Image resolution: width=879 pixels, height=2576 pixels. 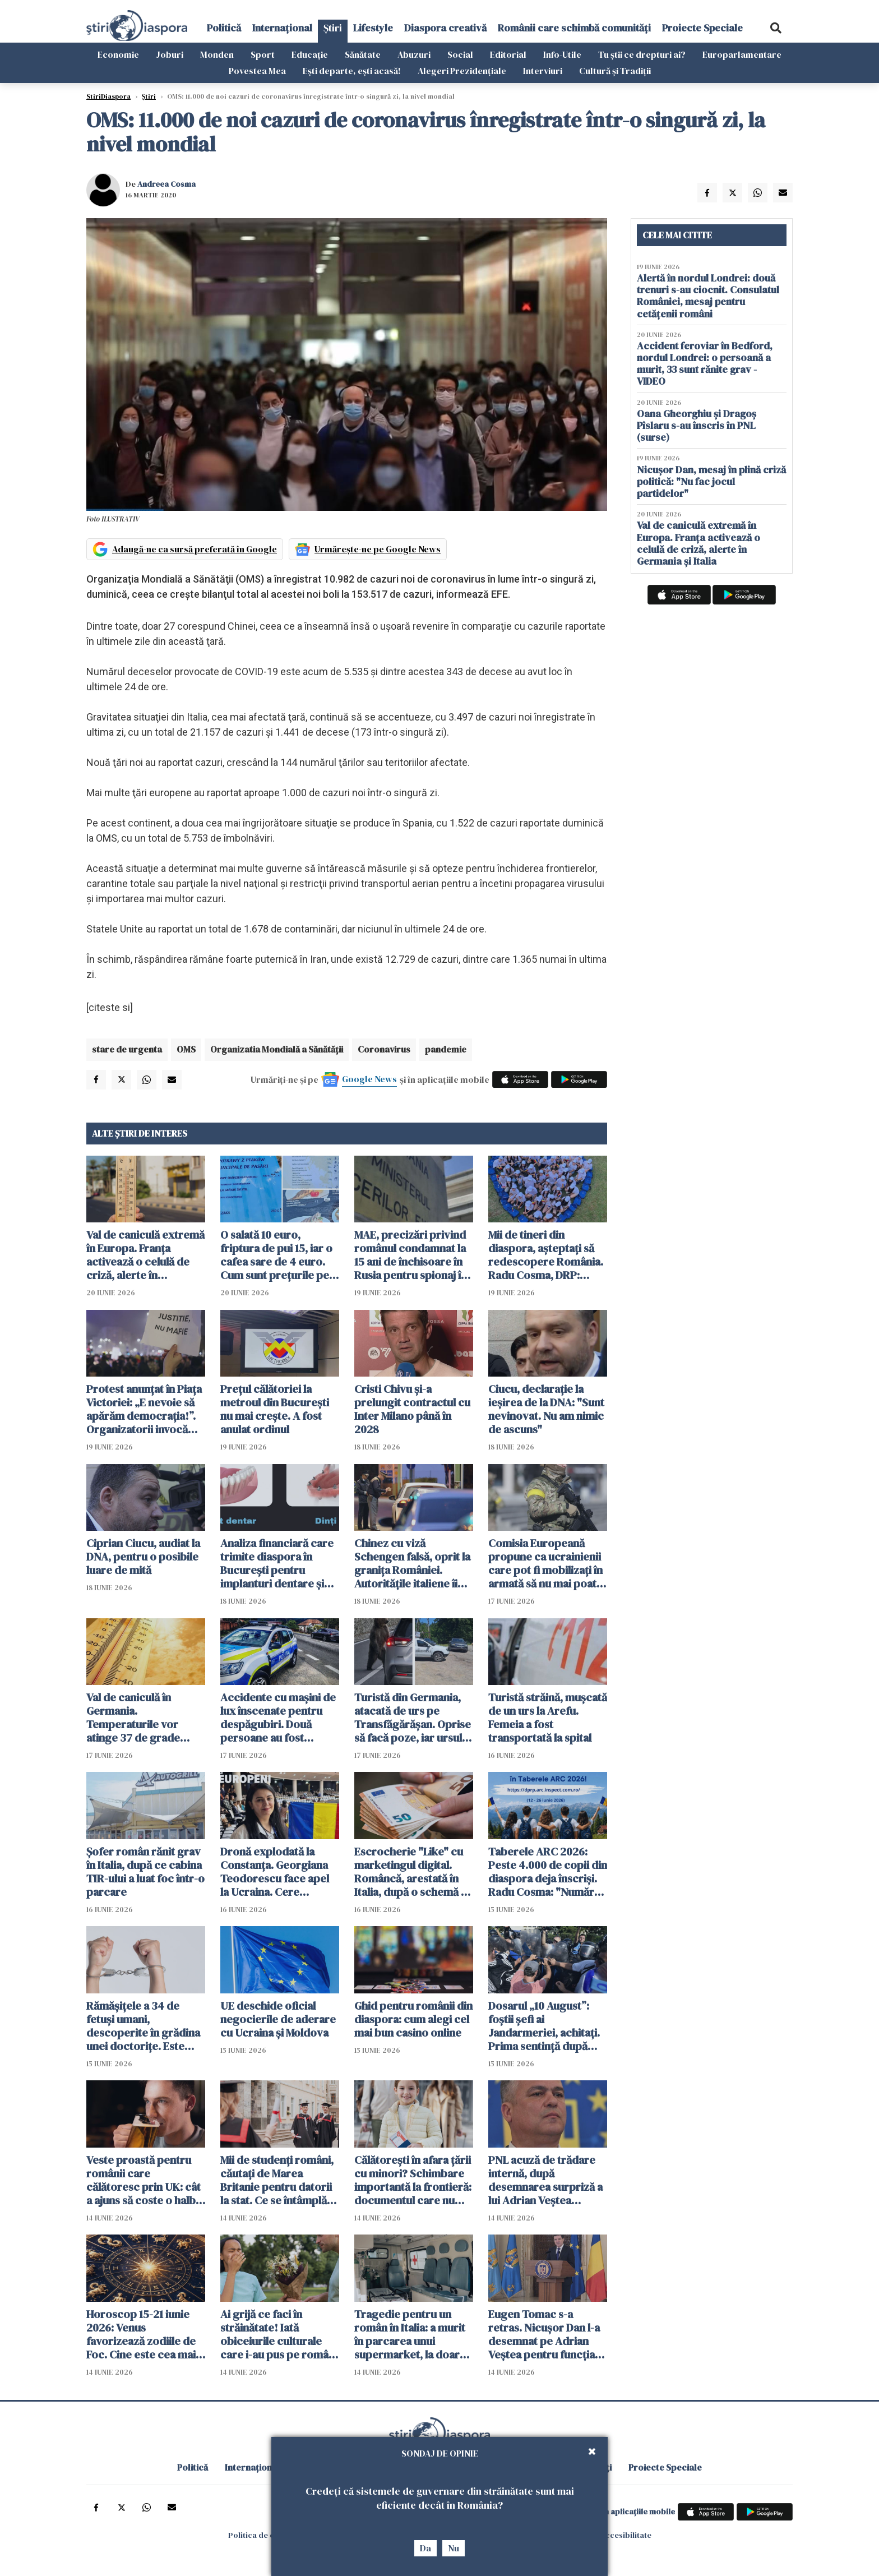 I want to click on Turistă din Germania, atacată de urs pe Transfăgărășan. Oprise să facă poze, iar ursul a spart geamul mașinii, so click(x=412, y=1717).